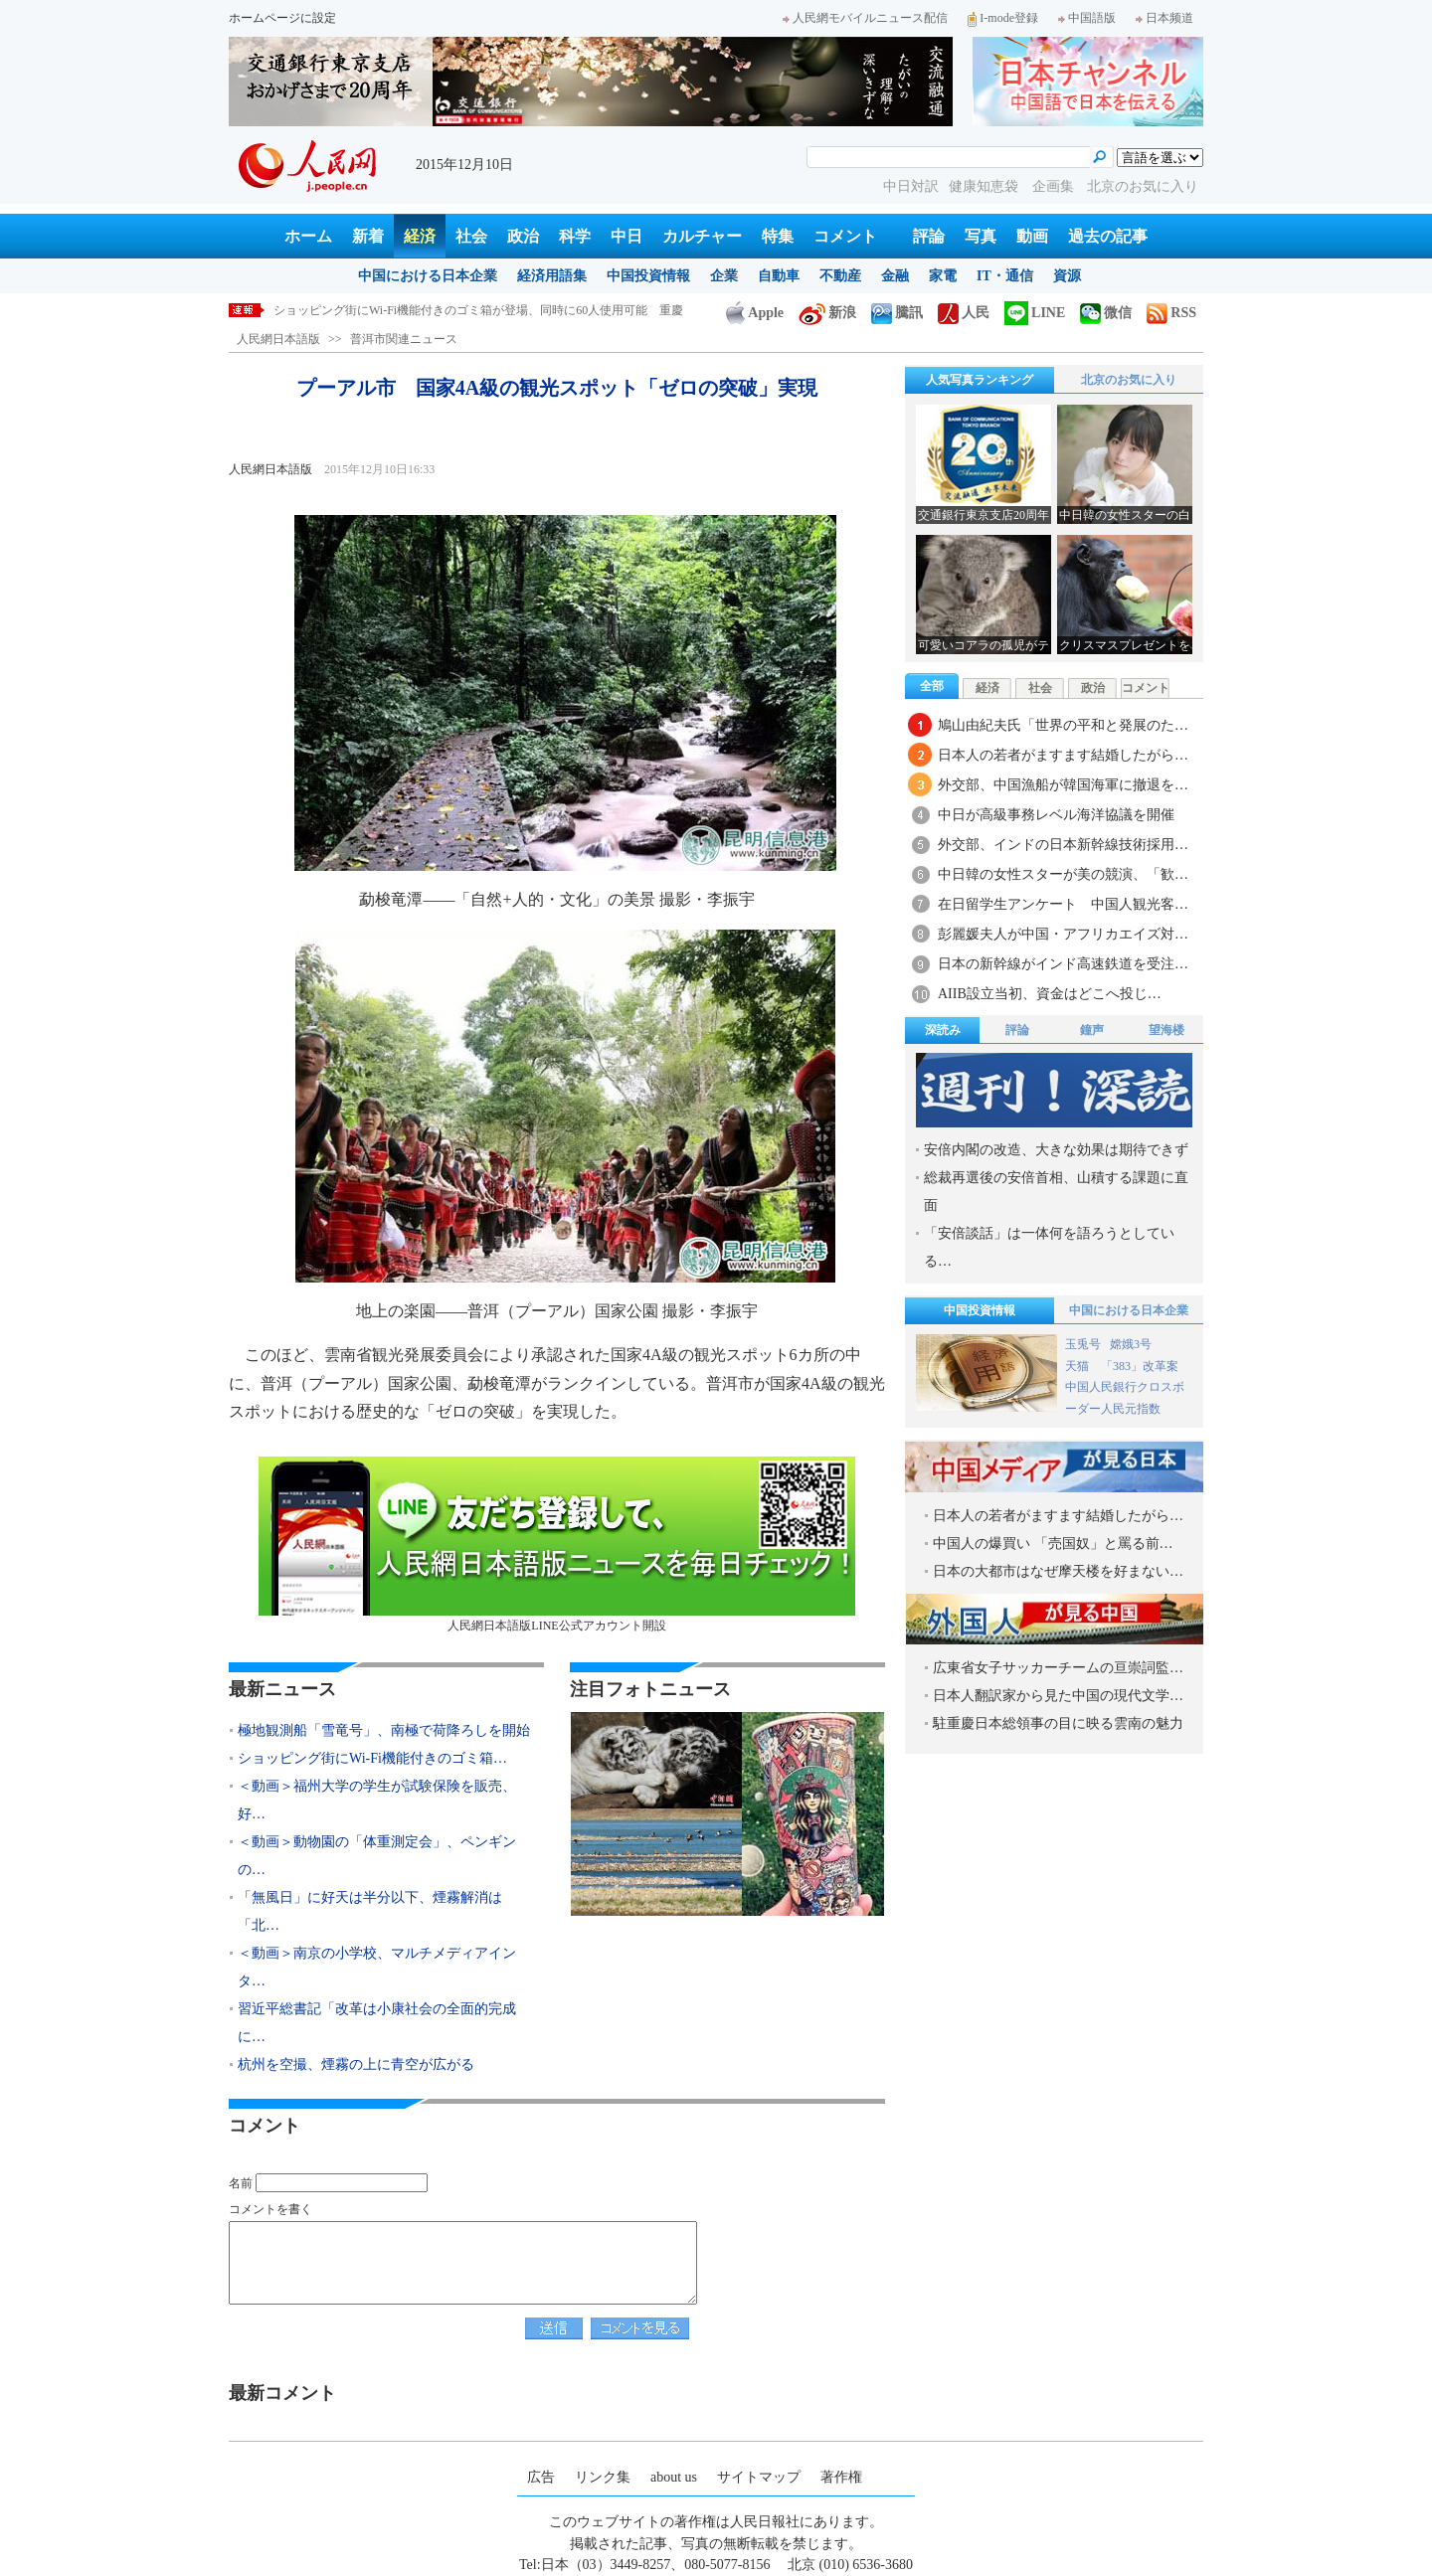 This screenshot has width=1432, height=2576. What do you see at coordinates (985, 186) in the screenshot?
I see `健康知恵袋` at bounding box center [985, 186].